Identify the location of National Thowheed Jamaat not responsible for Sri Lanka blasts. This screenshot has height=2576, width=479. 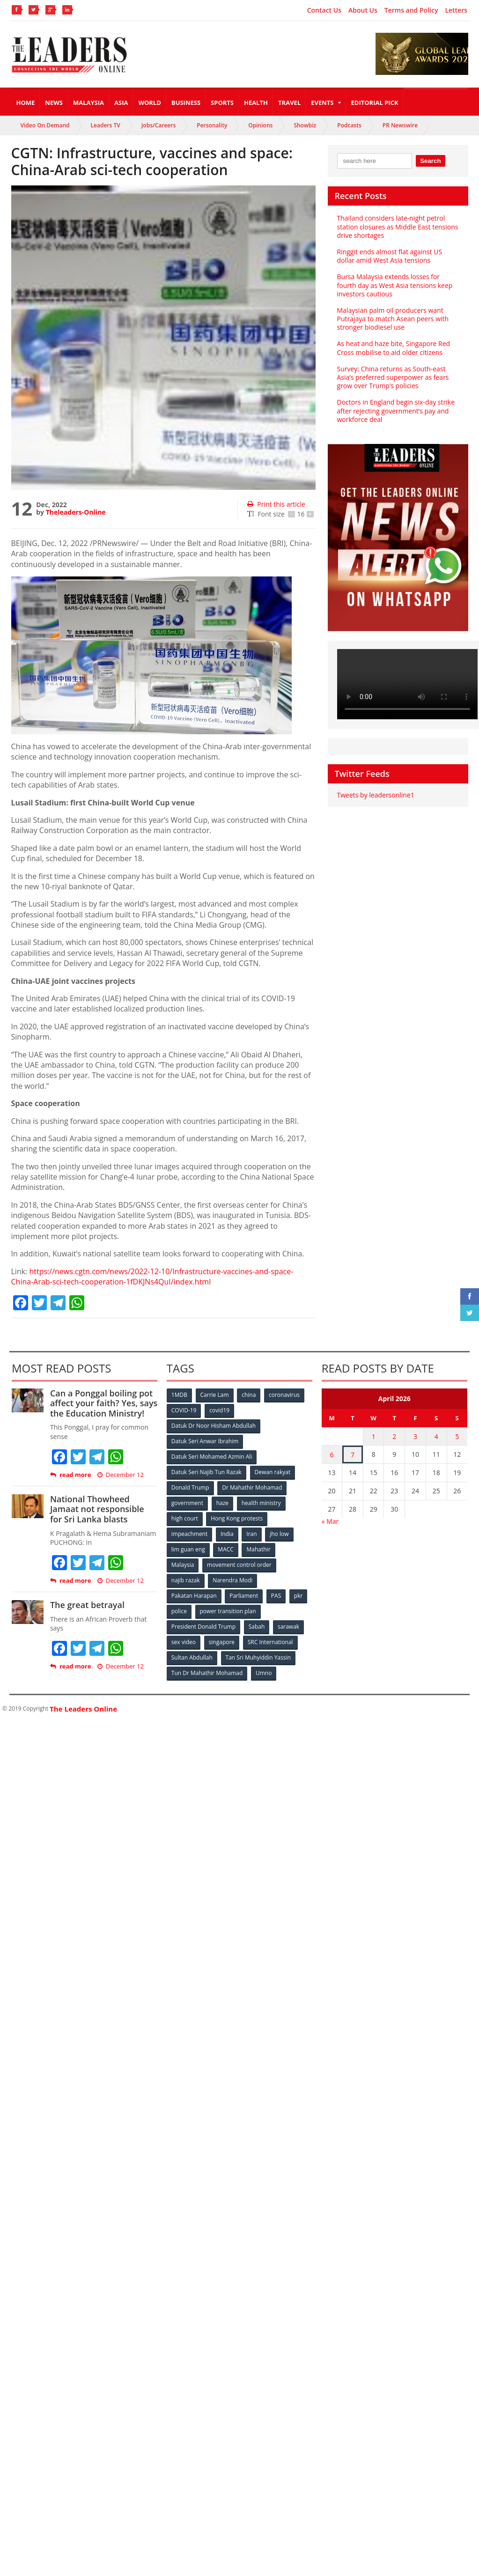
(97, 1509).